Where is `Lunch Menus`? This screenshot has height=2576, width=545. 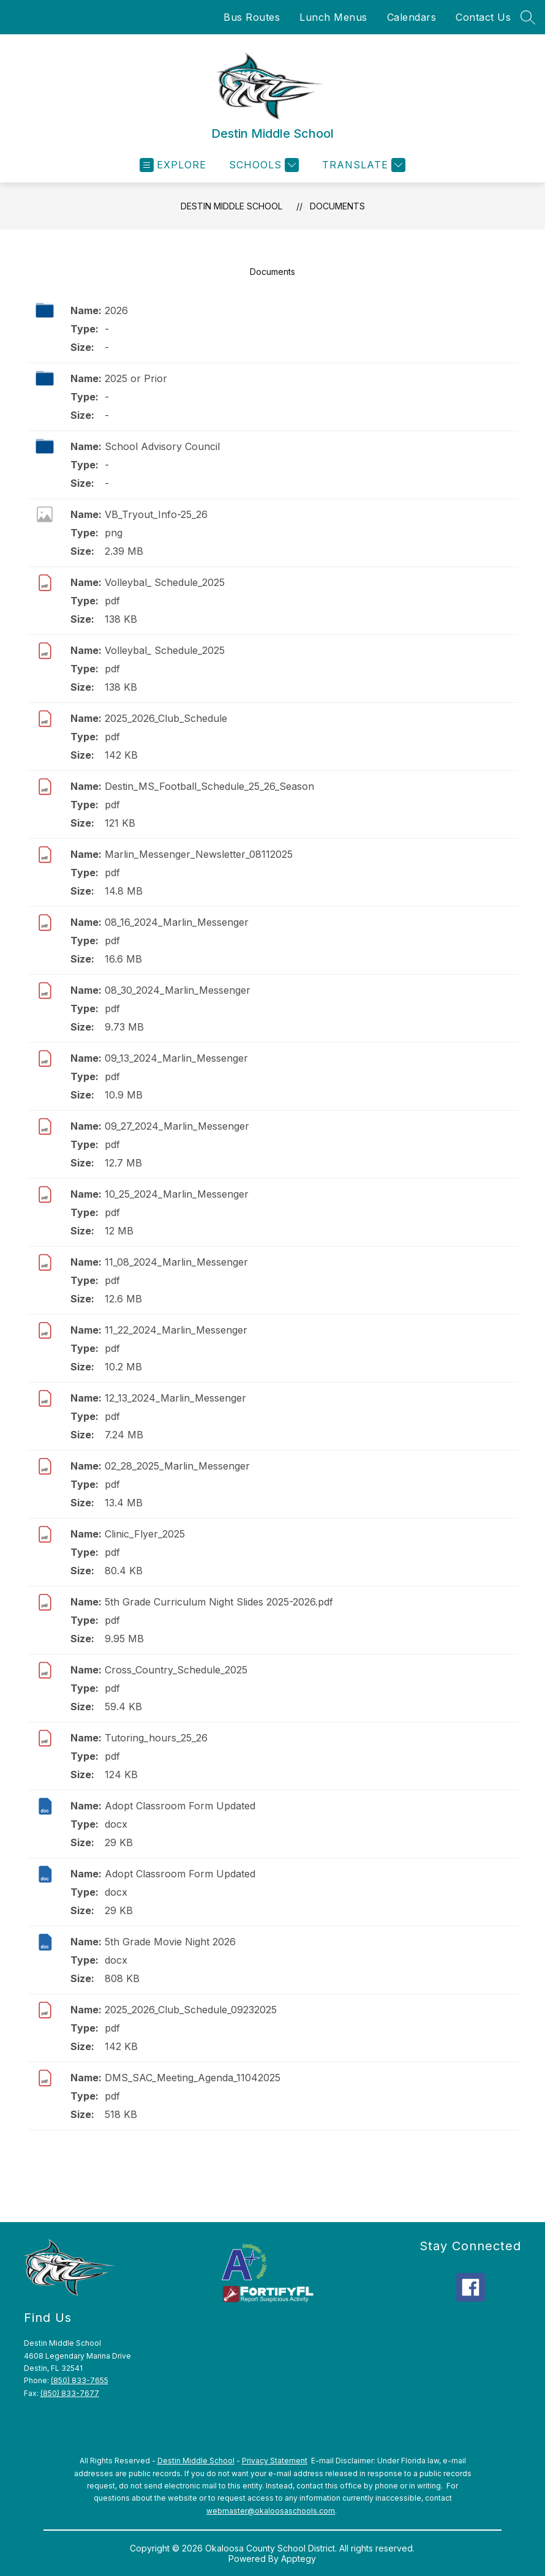
Lunch Menus is located at coordinates (333, 17).